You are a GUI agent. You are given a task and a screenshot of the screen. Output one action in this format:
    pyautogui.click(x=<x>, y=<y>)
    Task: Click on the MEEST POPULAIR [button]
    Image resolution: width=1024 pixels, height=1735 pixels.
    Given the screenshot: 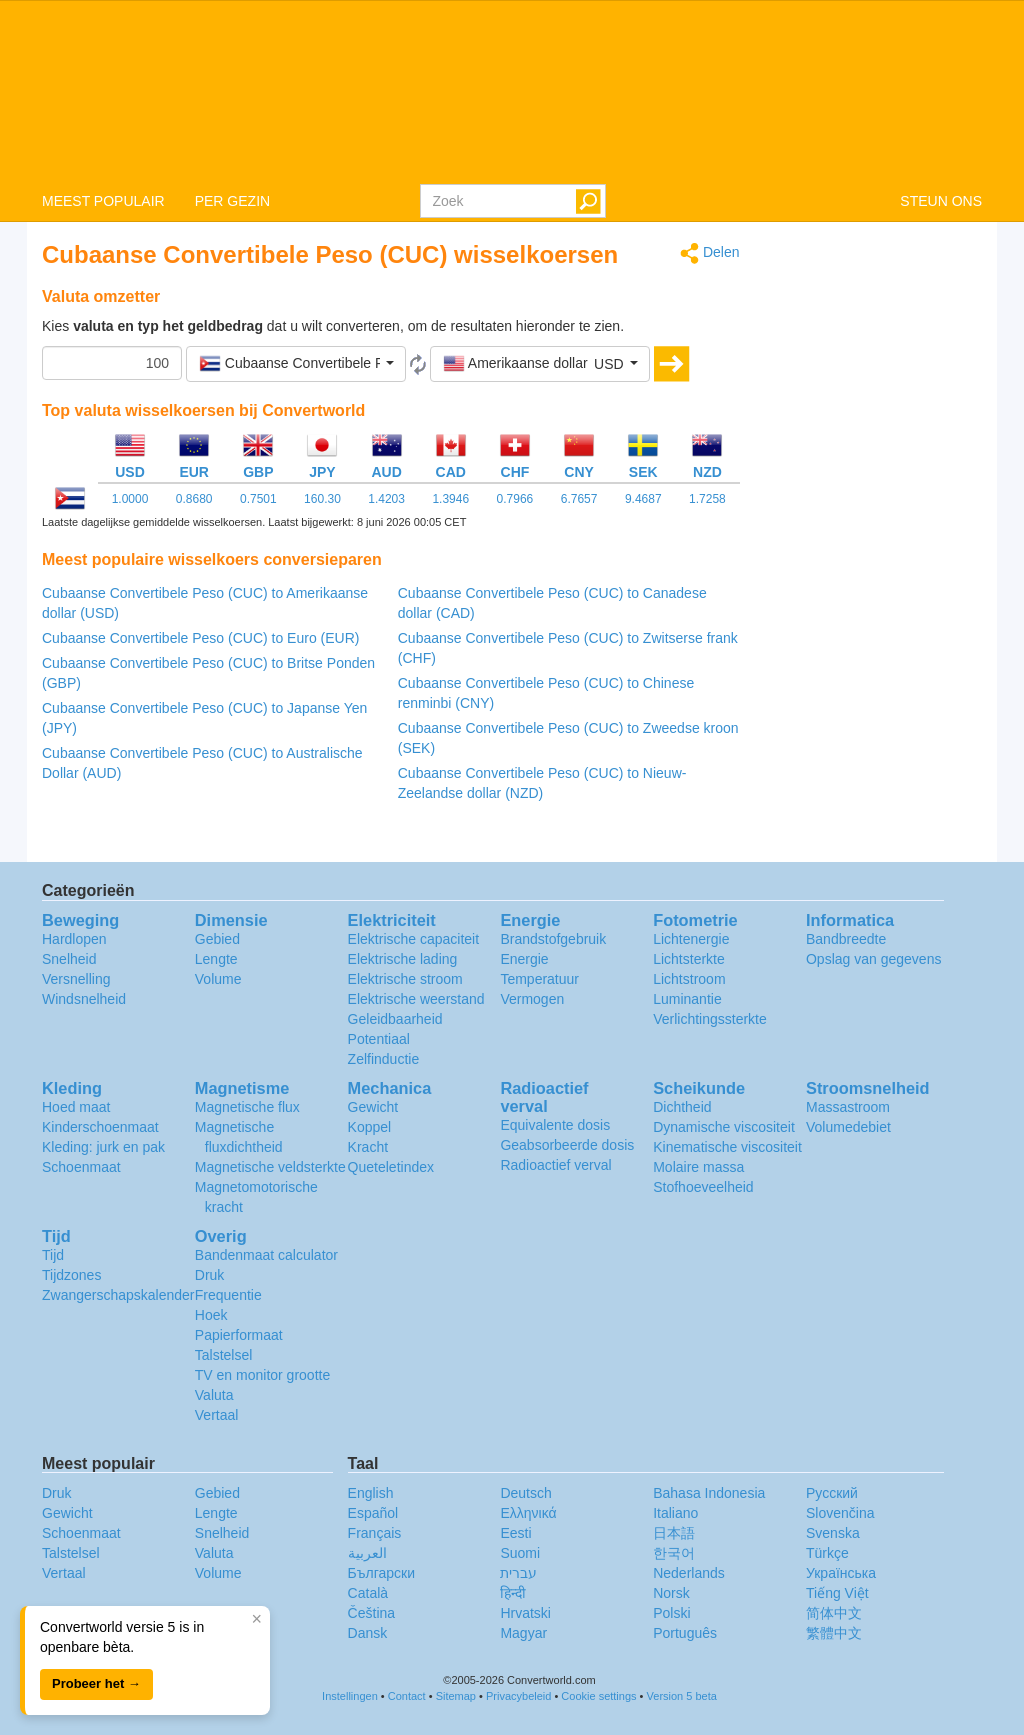 What is the action you would take?
    pyautogui.click(x=103, y=201)
    